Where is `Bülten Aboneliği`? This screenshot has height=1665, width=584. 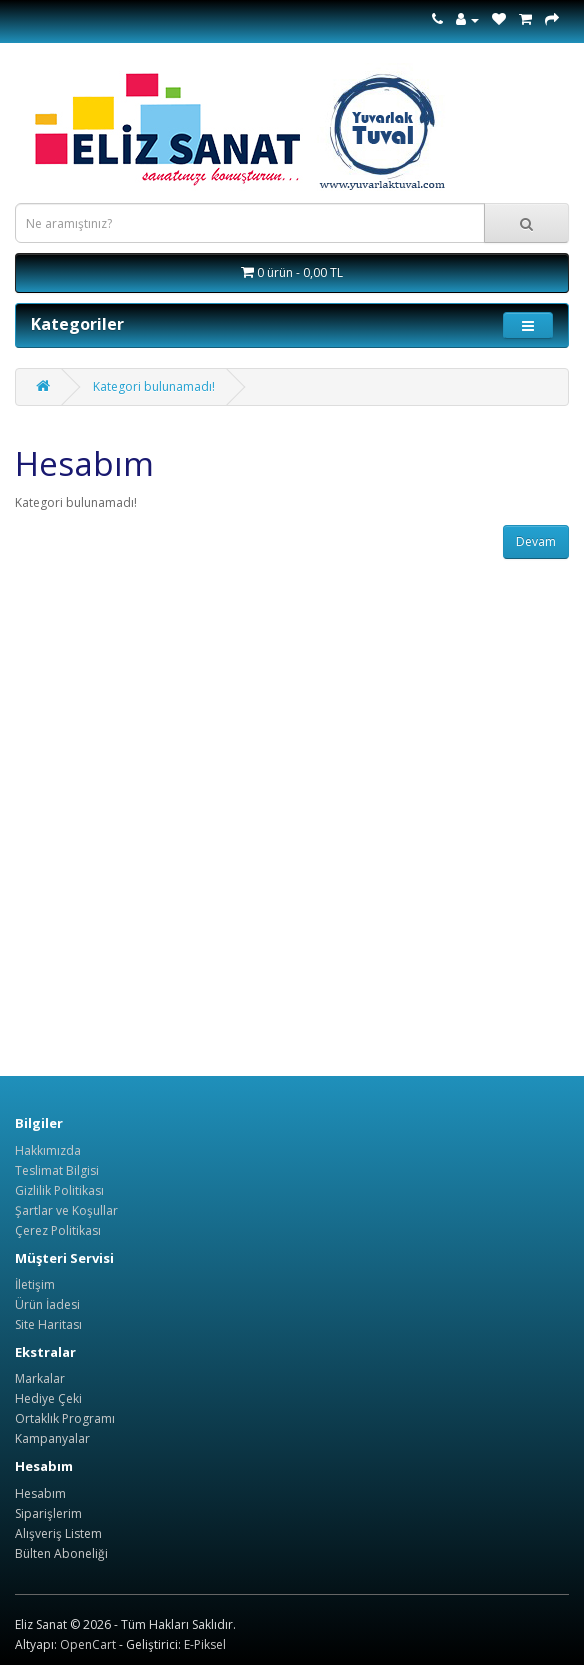 Bülten Aboneliği is located at coordinates (61, 1553).